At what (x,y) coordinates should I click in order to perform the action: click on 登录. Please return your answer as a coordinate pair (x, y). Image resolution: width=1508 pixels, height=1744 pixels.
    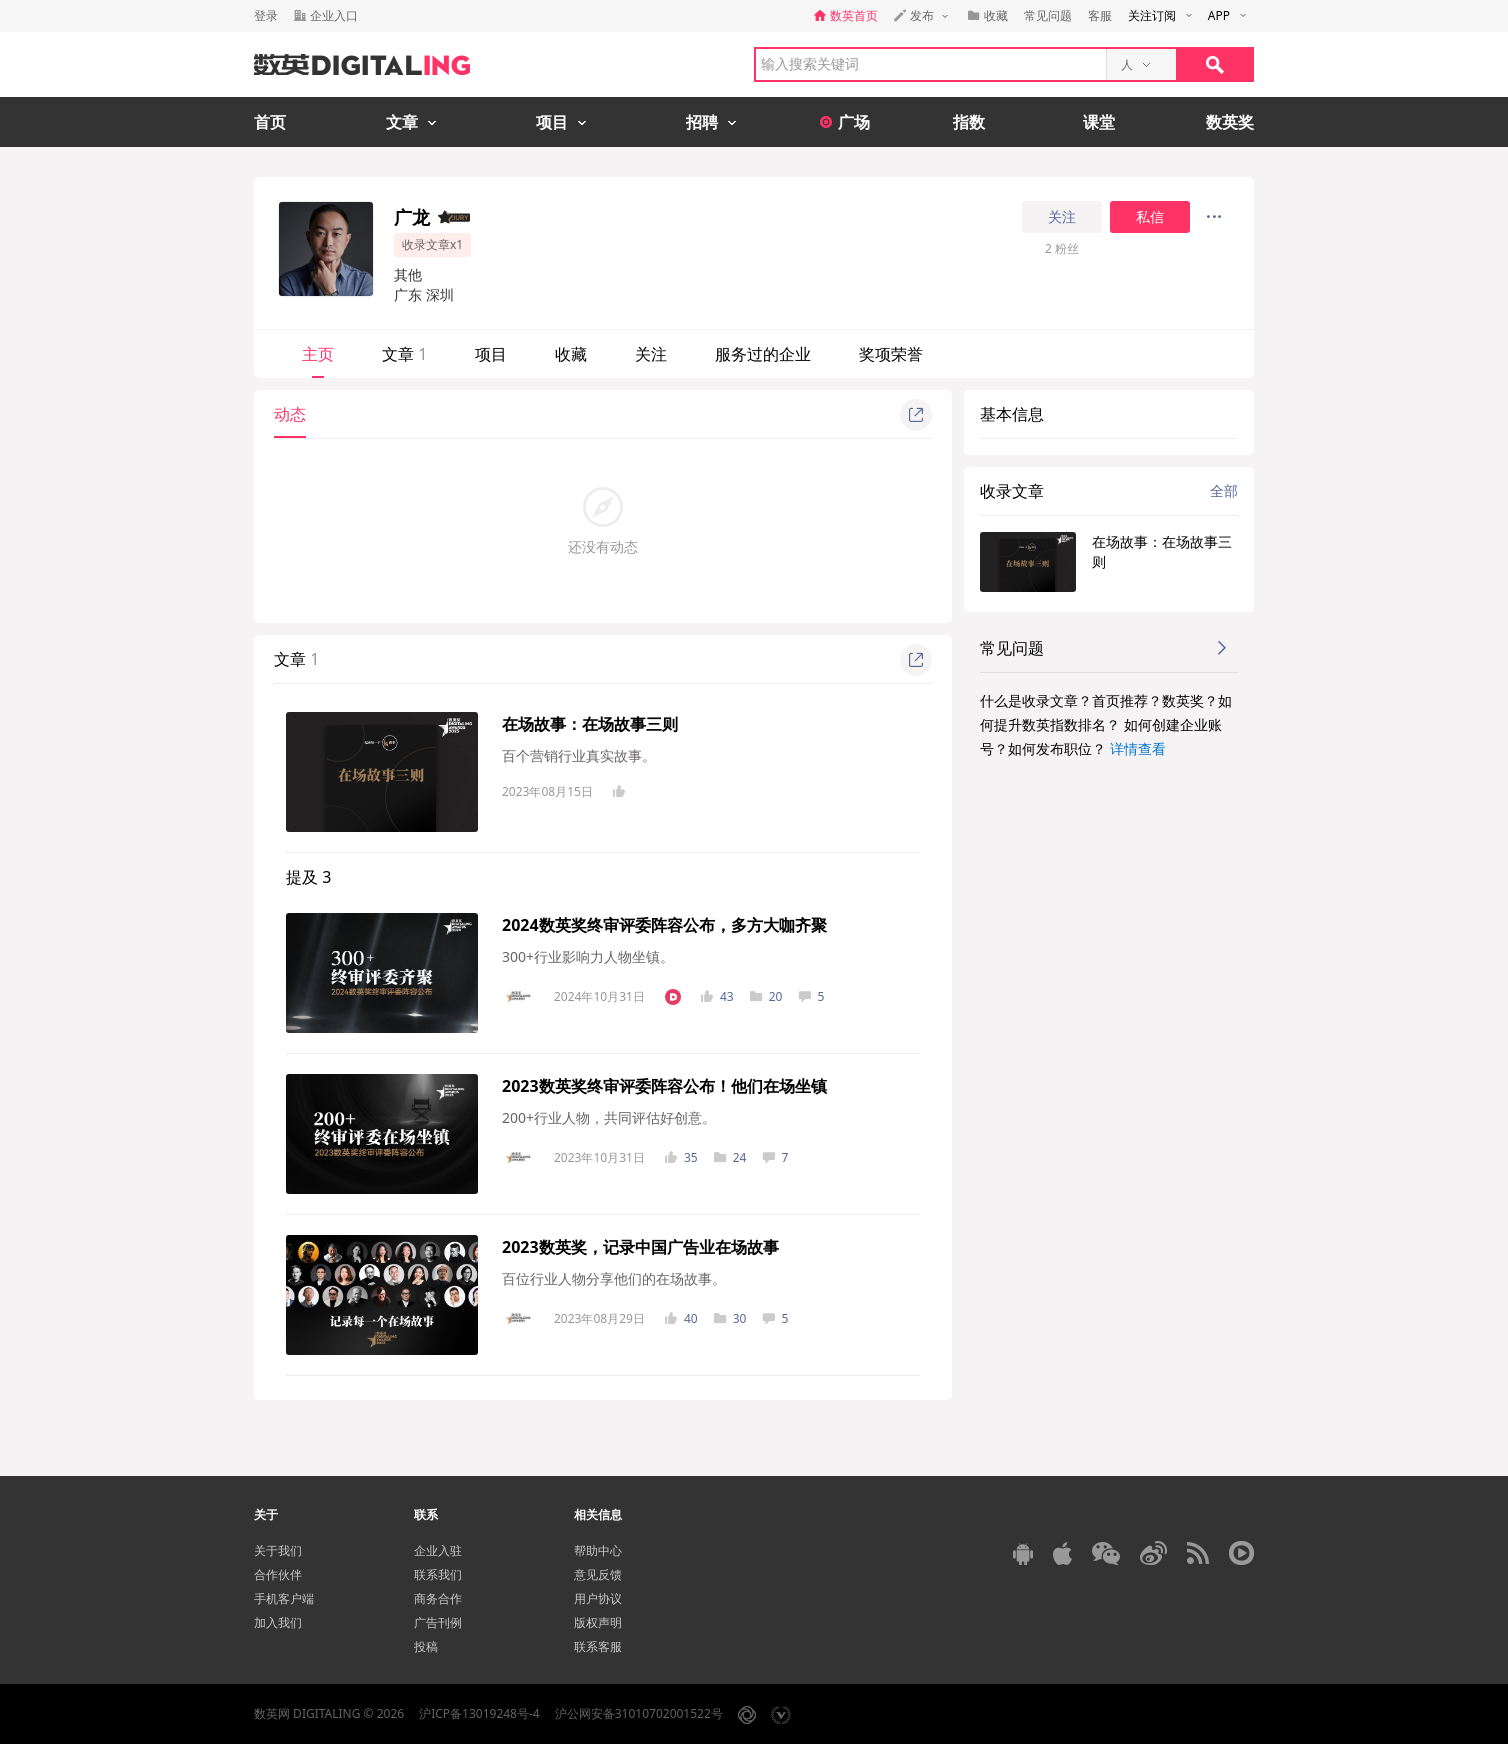
    Looking at the image, I should click on (266, 15).